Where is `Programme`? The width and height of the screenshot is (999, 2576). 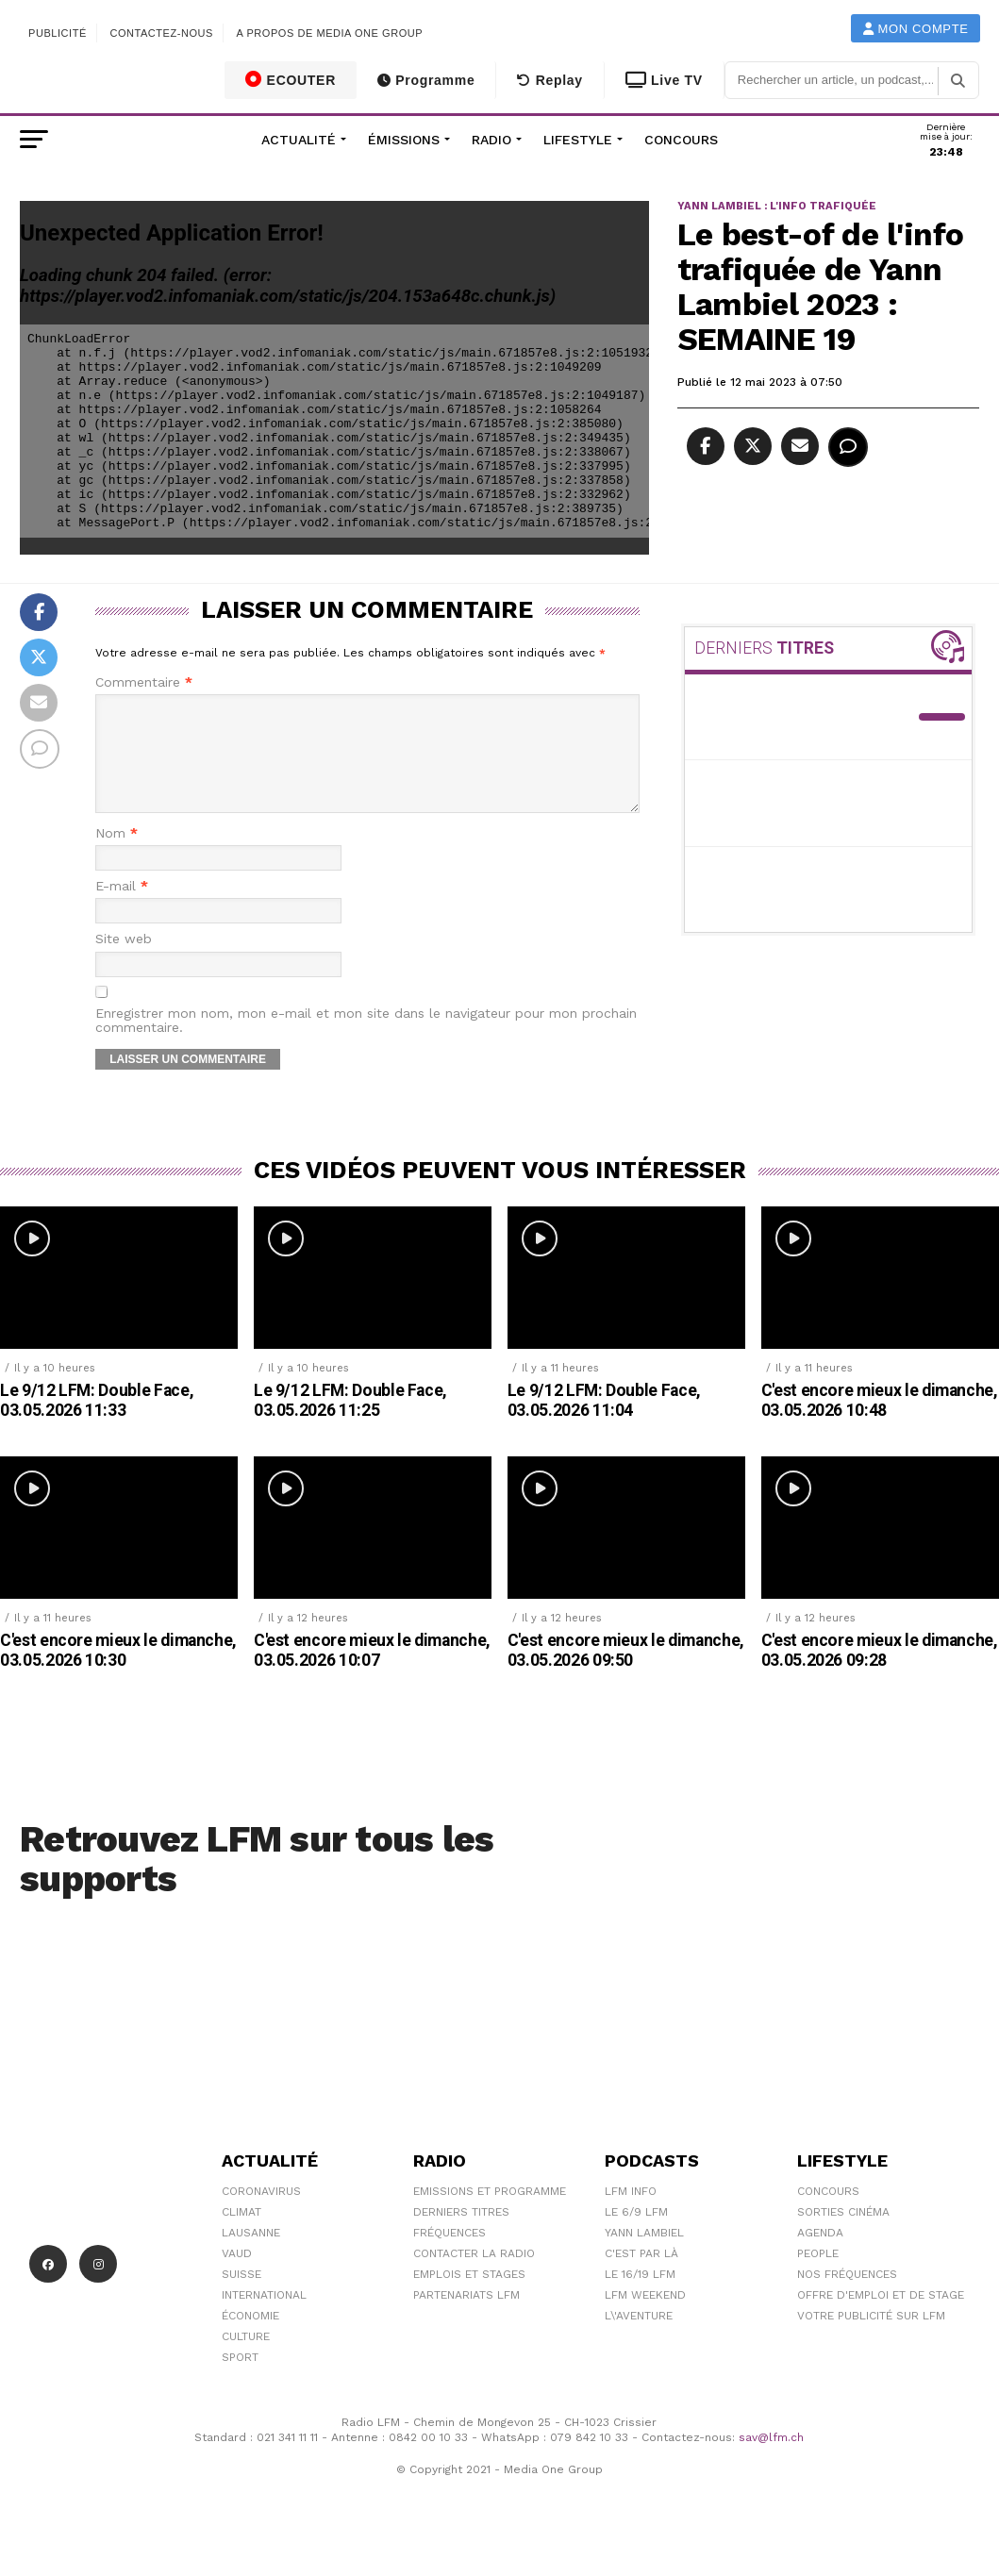
Programme is located at coordinates (426, 80).